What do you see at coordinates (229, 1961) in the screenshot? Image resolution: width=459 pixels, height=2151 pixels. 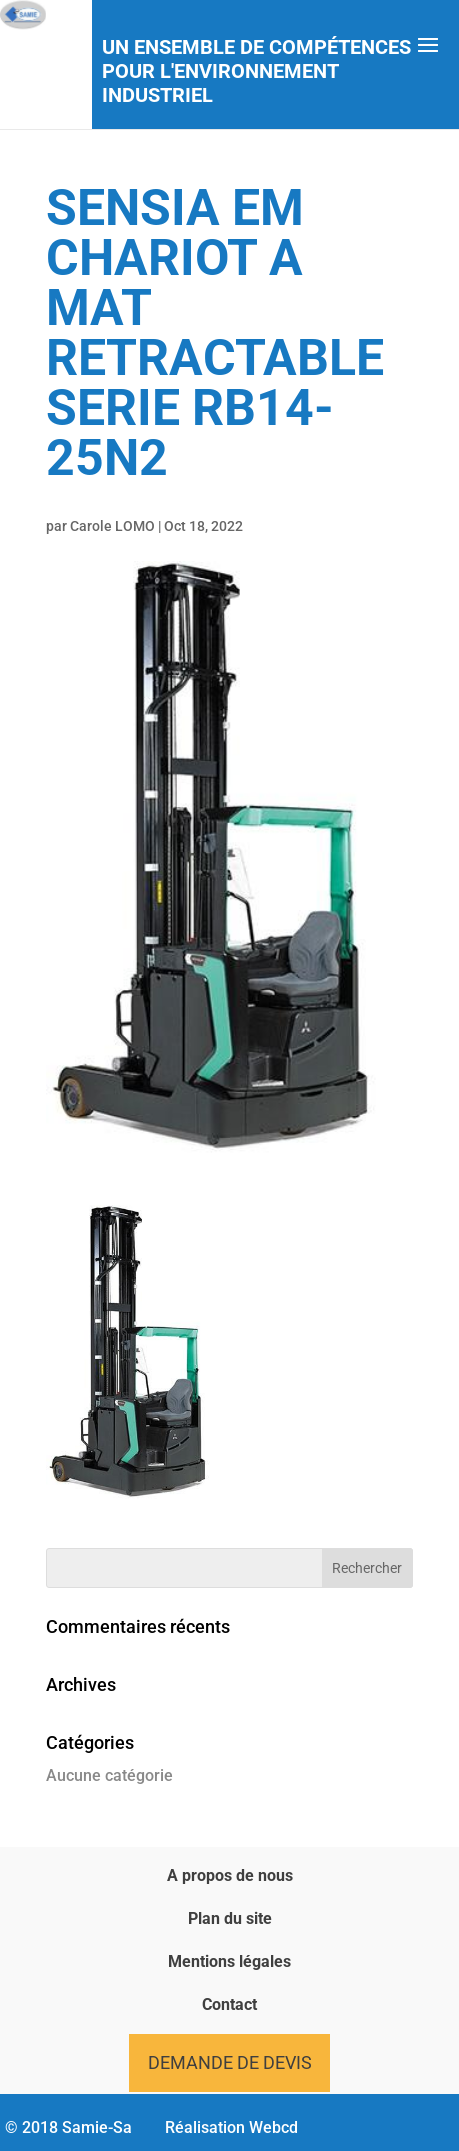 I see `Mentions légales` at bounding box center [229, 1961].